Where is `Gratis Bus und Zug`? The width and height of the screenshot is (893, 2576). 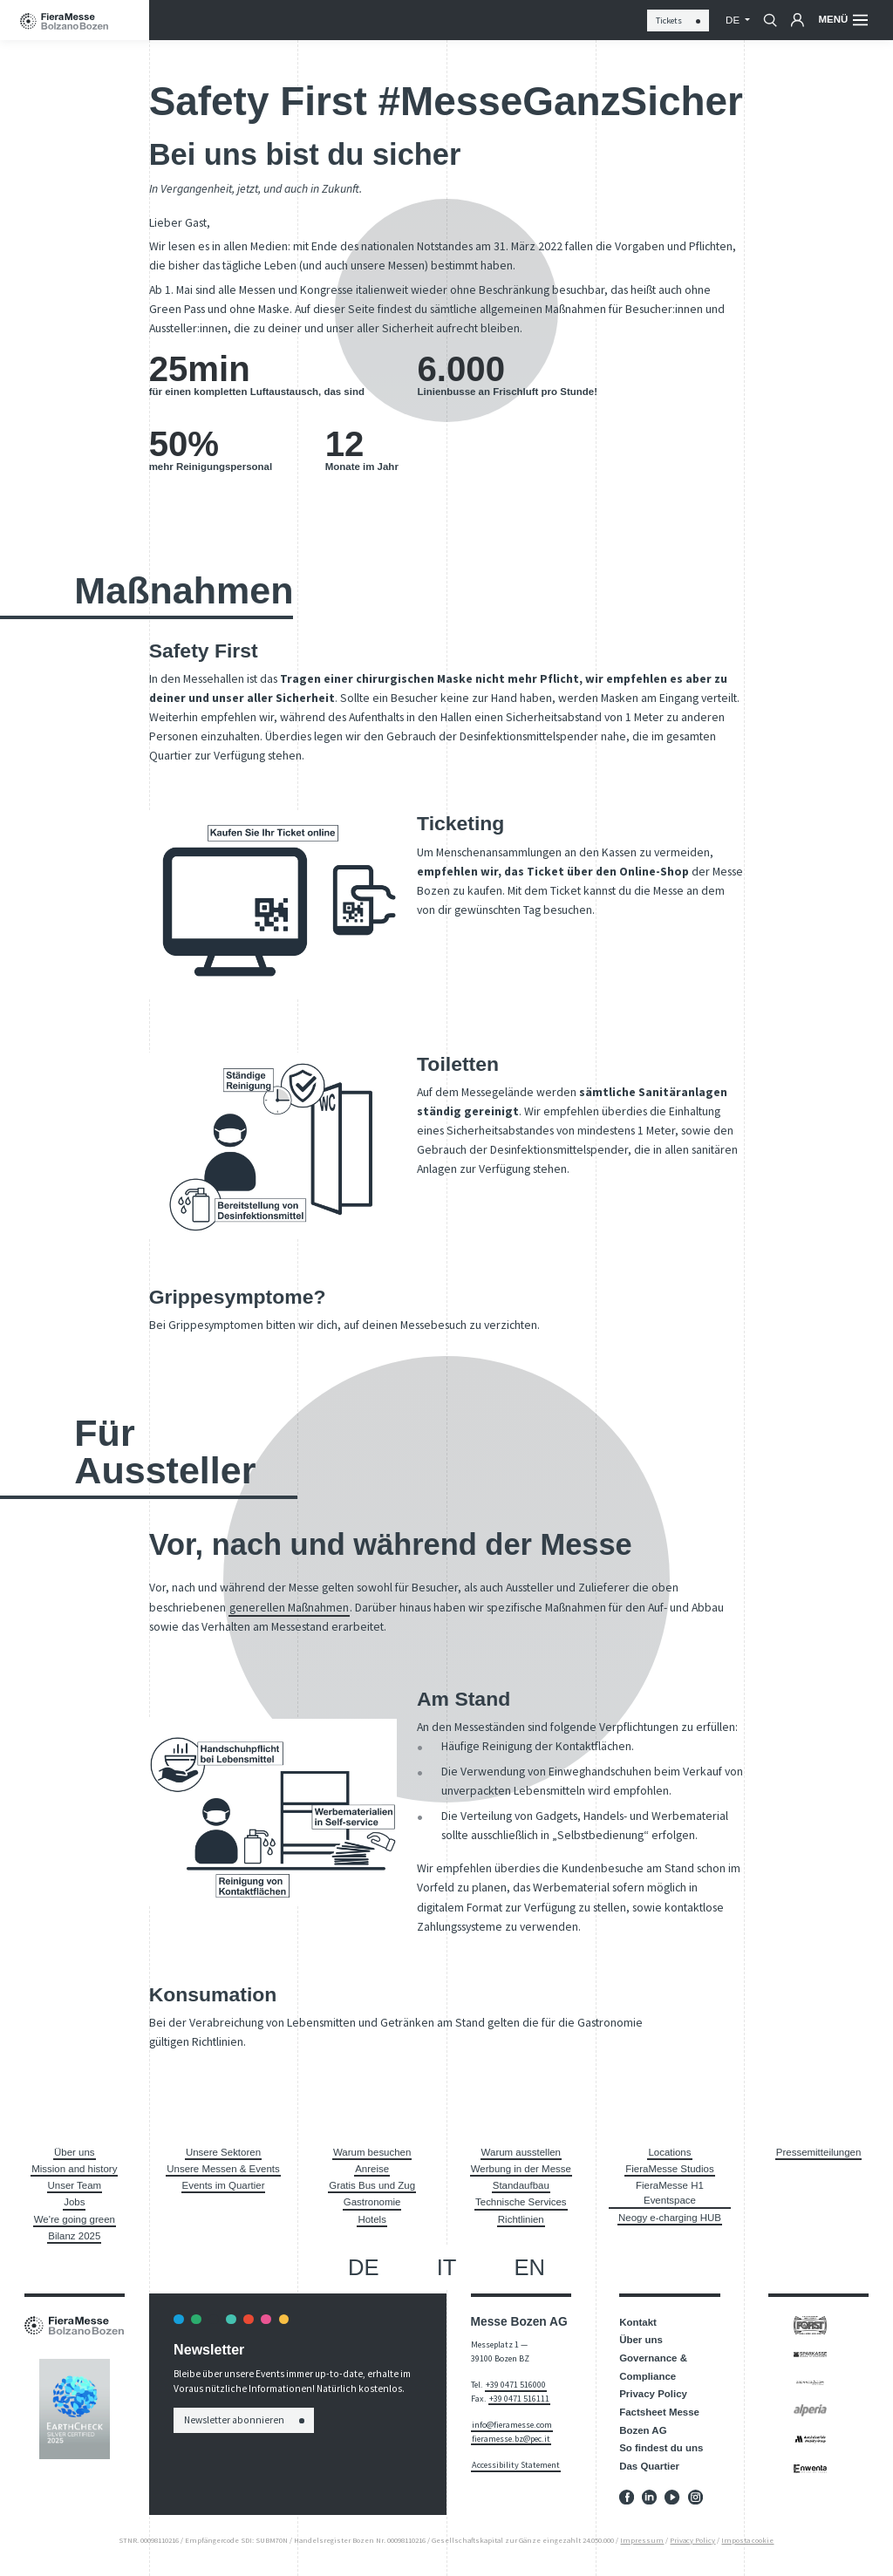
Gratis Bus und Zug is located at coordinates (372, 2185).